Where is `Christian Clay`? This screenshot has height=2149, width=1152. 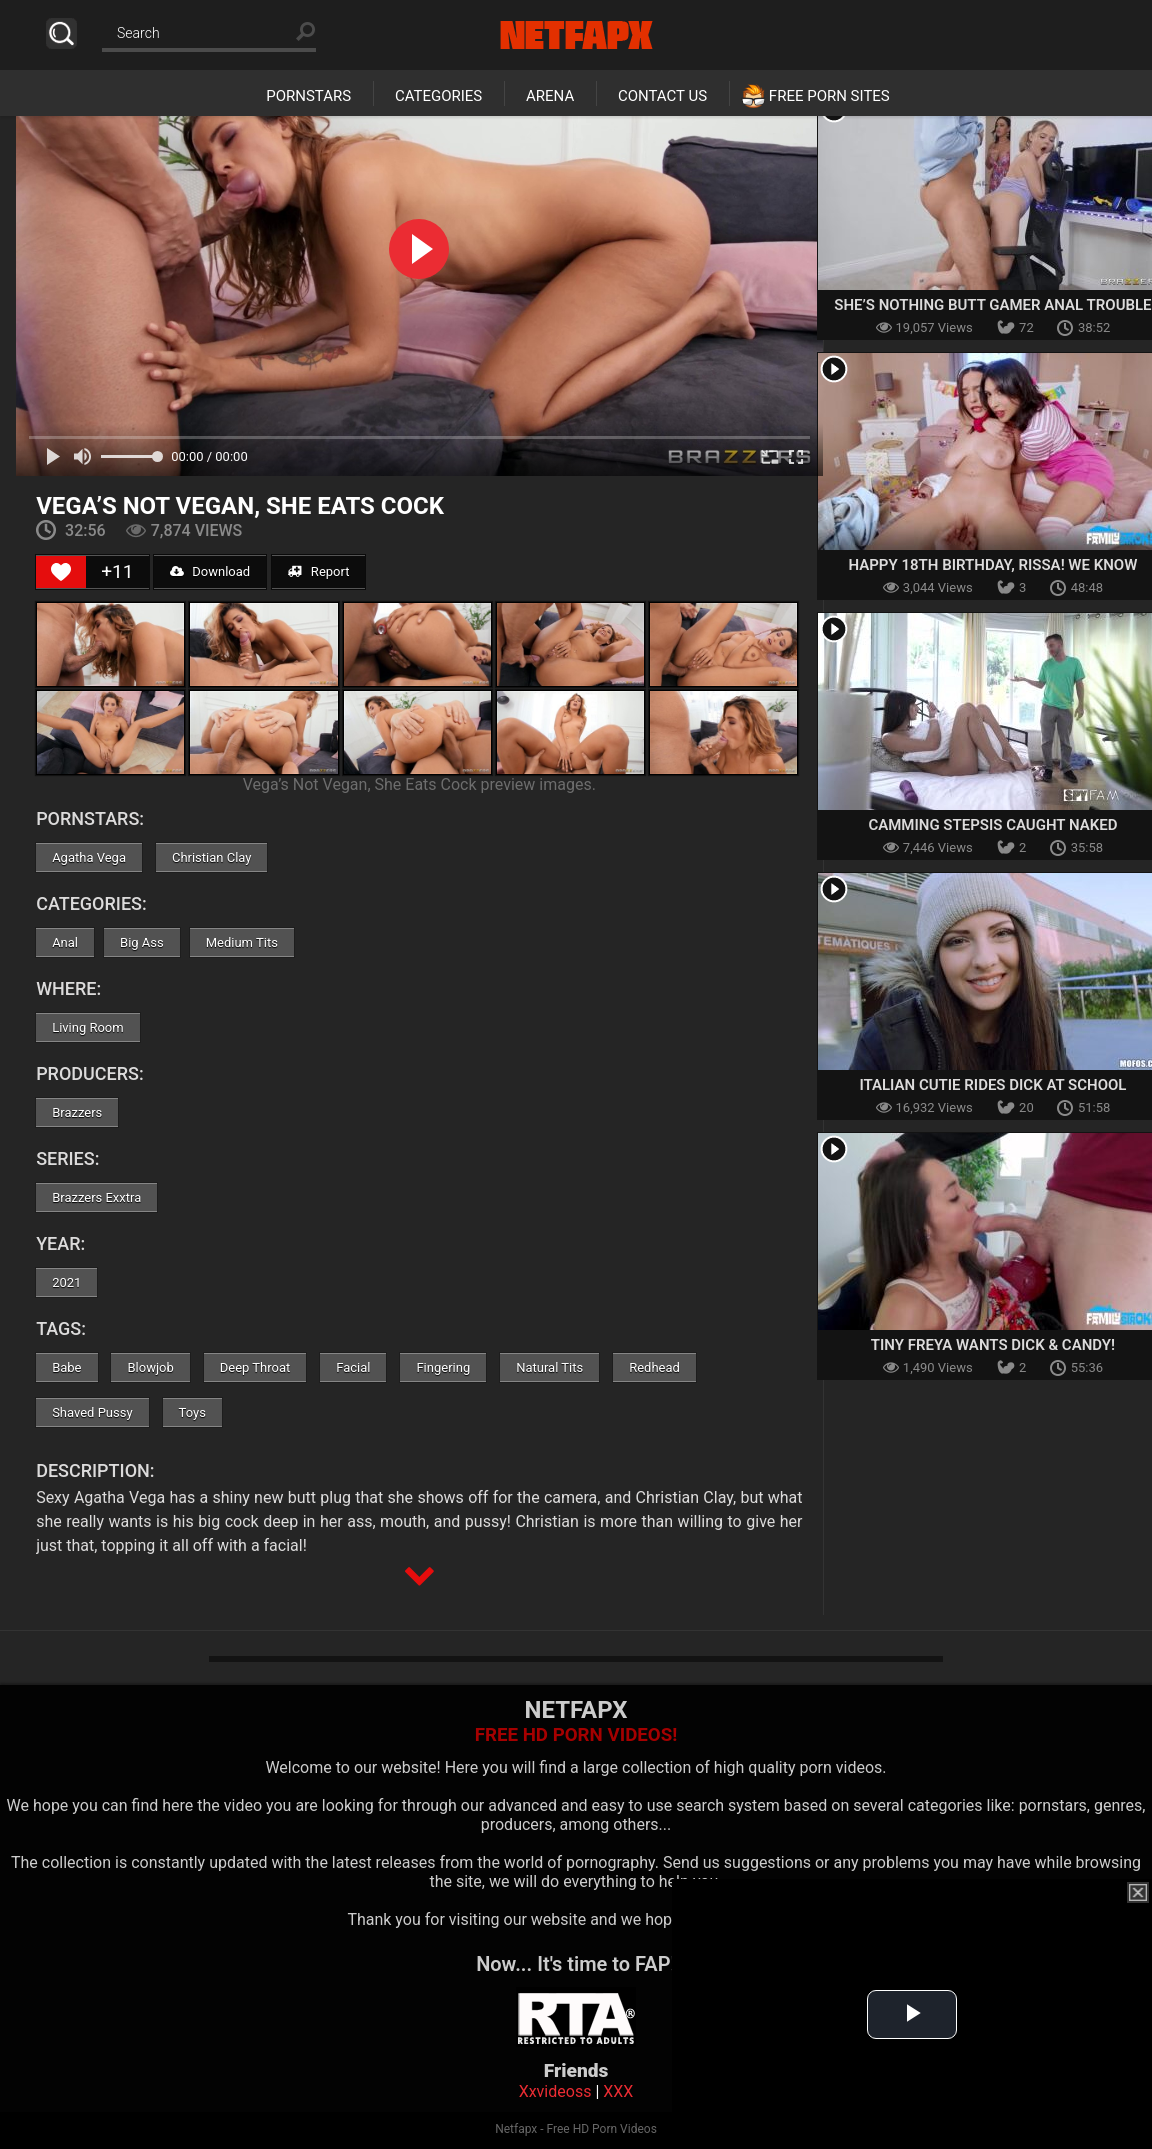 Christian Clay is located at coordinates (212, 857).